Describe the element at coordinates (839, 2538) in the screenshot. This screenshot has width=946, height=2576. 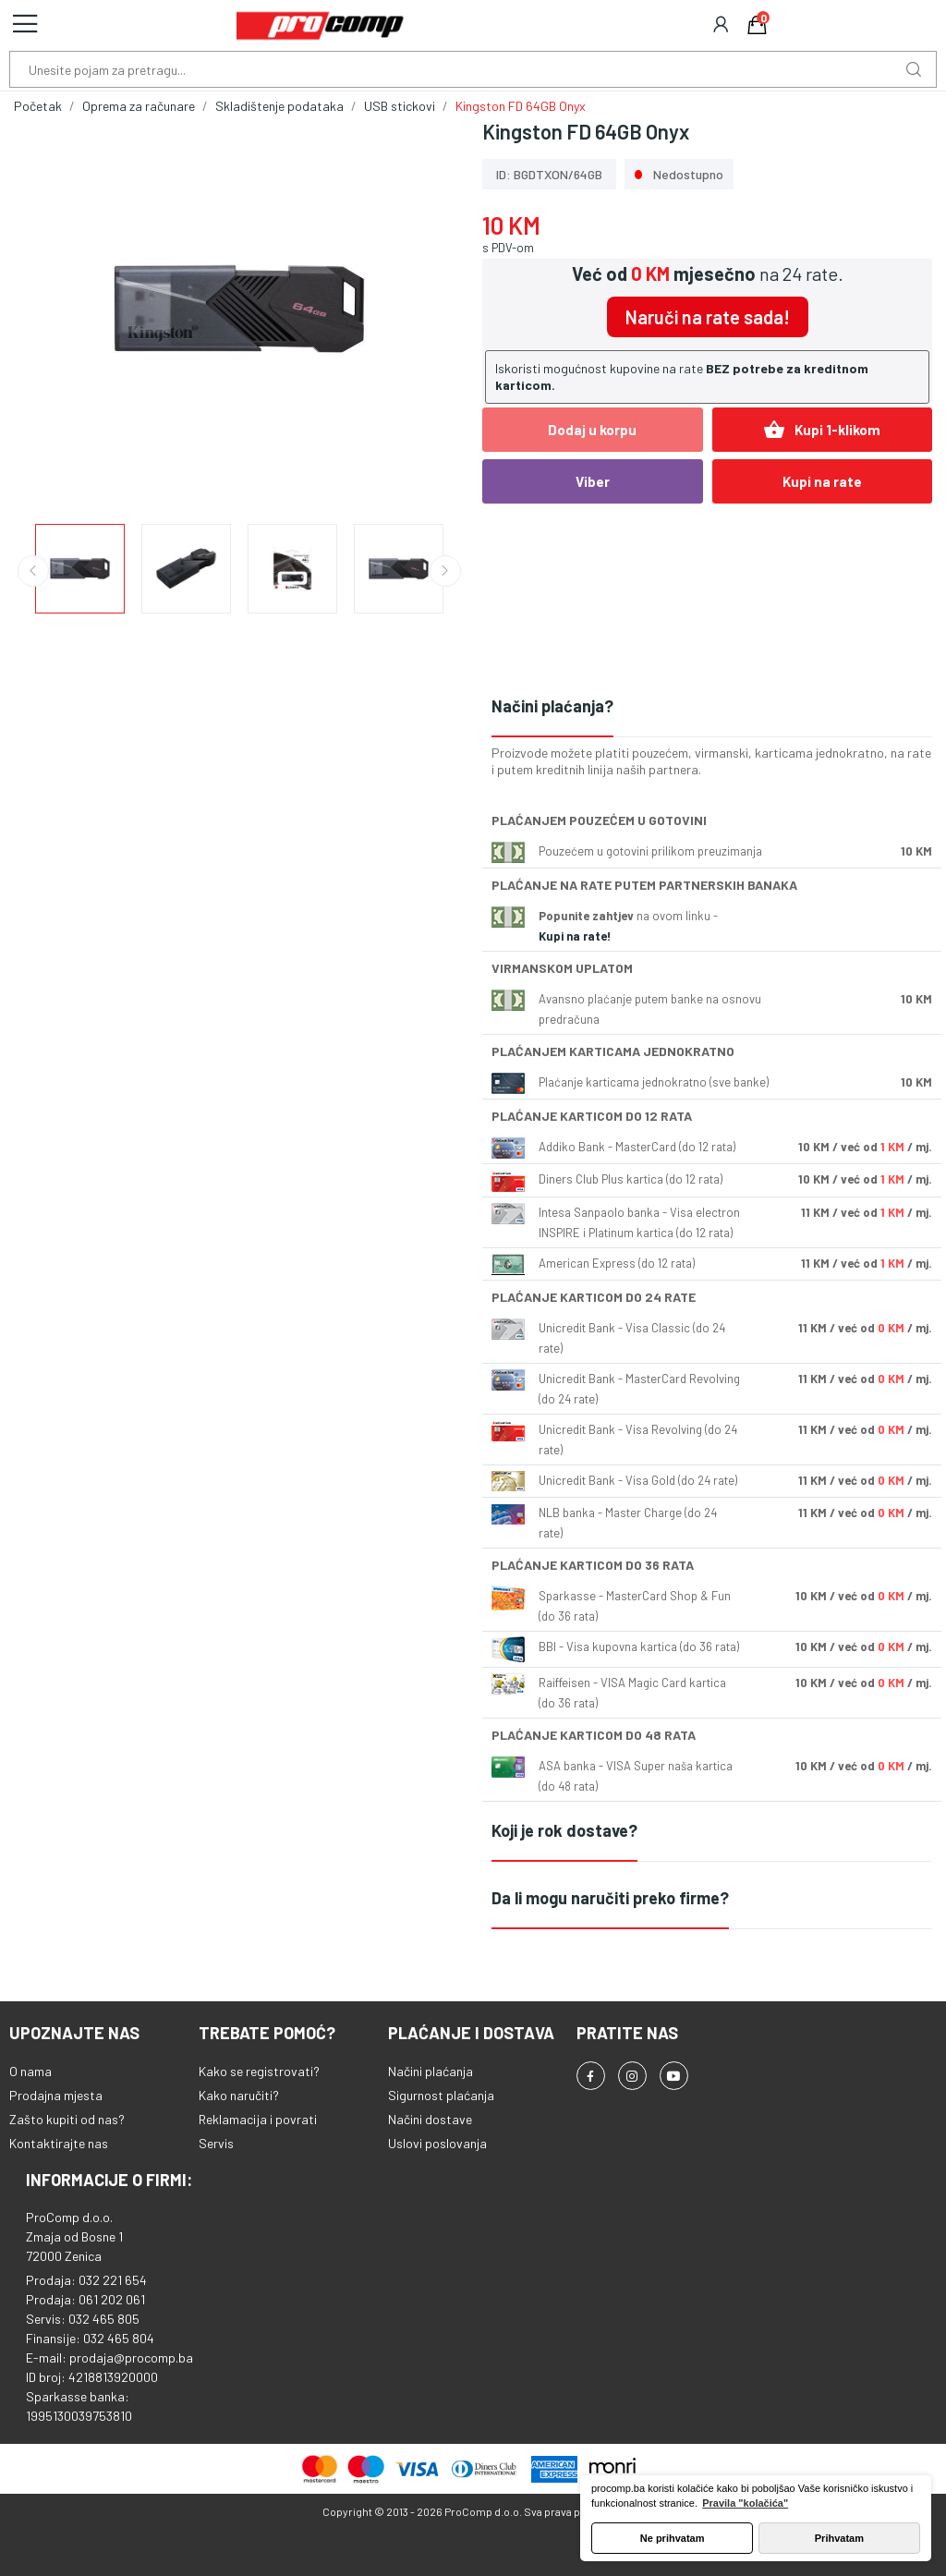
I see `Prihvatam [button]` at that location.